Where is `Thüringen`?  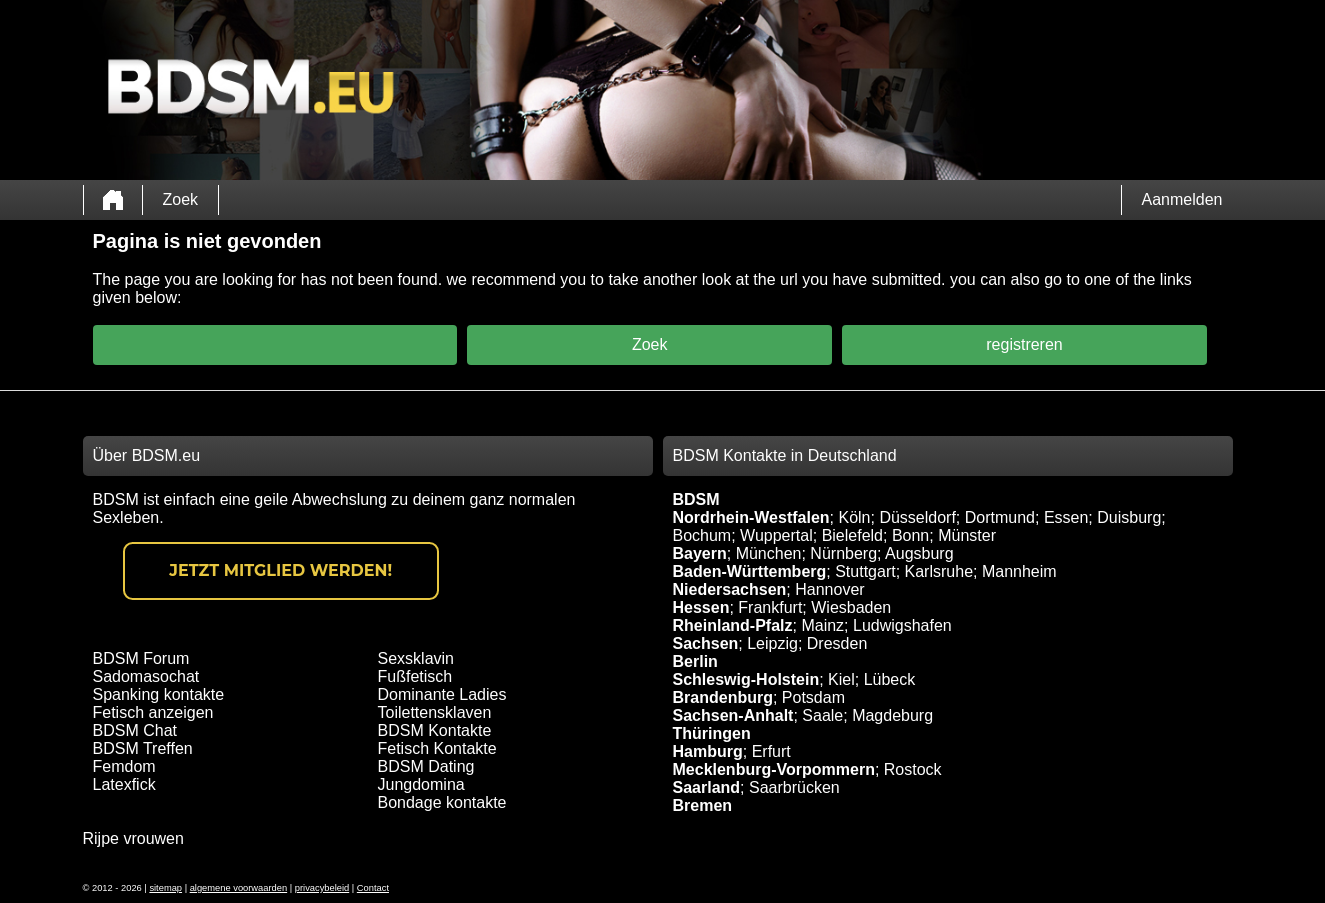
Thüringen is located at coordinates (712, 733).